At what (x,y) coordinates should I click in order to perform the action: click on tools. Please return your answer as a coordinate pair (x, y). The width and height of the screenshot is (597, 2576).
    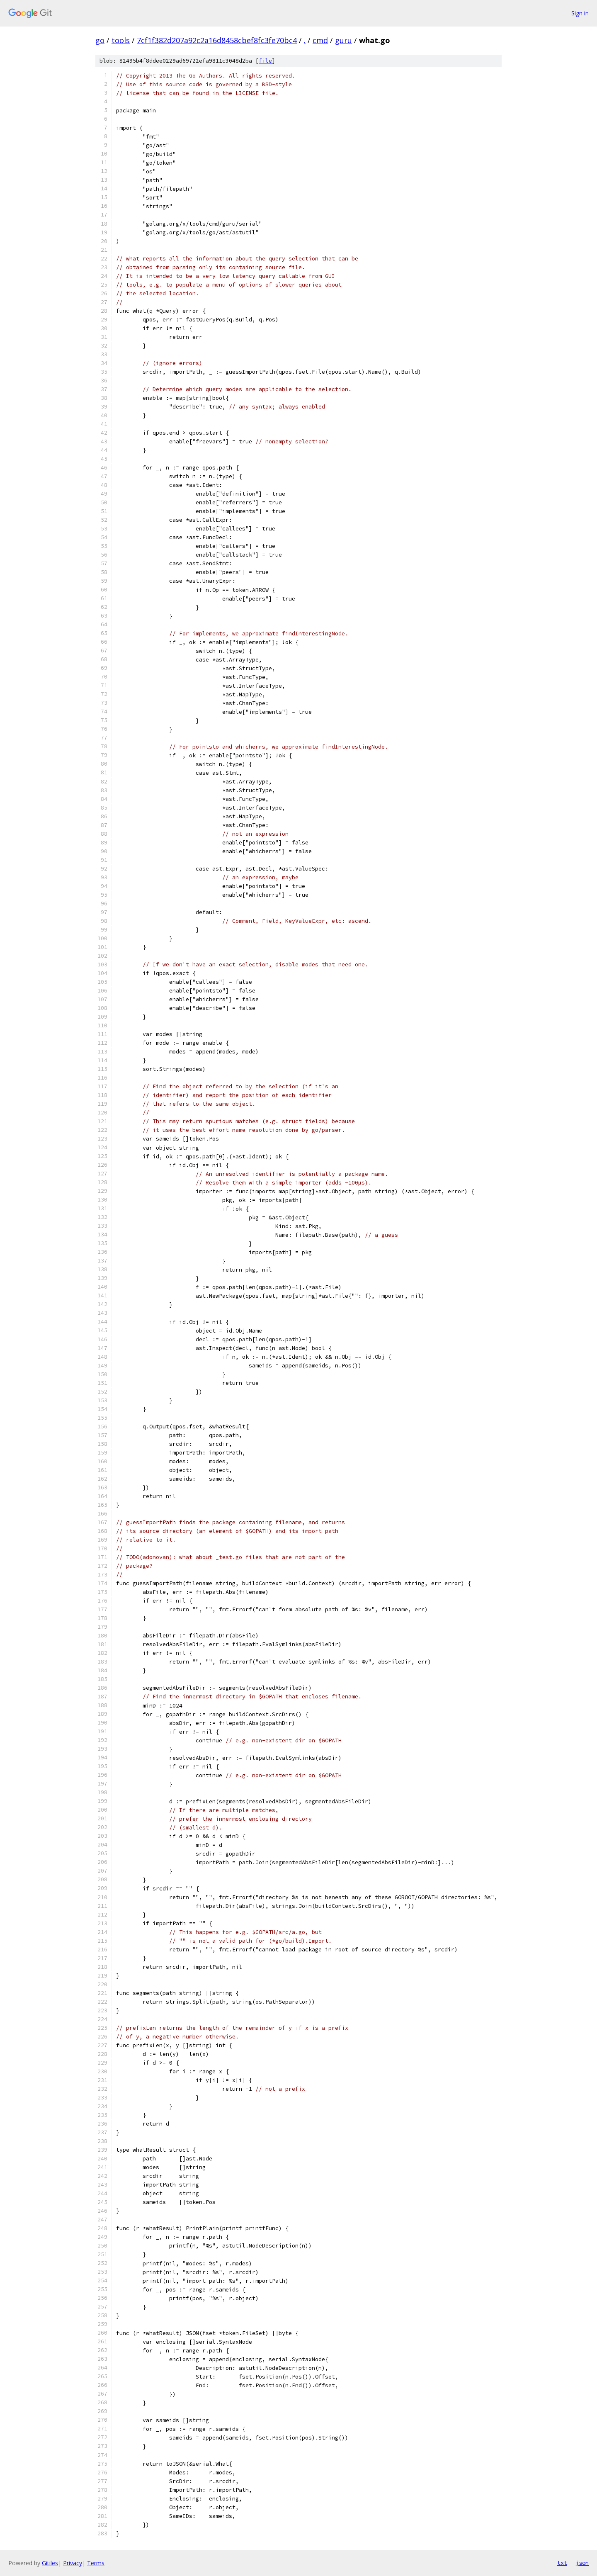
    Looking at the image, I should click on (121, 40).